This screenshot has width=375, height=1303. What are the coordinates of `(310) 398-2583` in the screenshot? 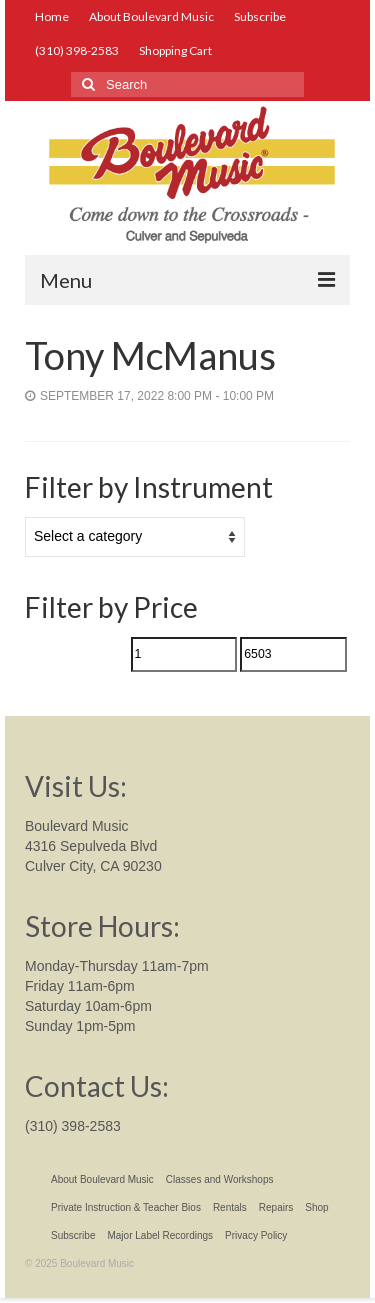 It's located at (73, 1126).